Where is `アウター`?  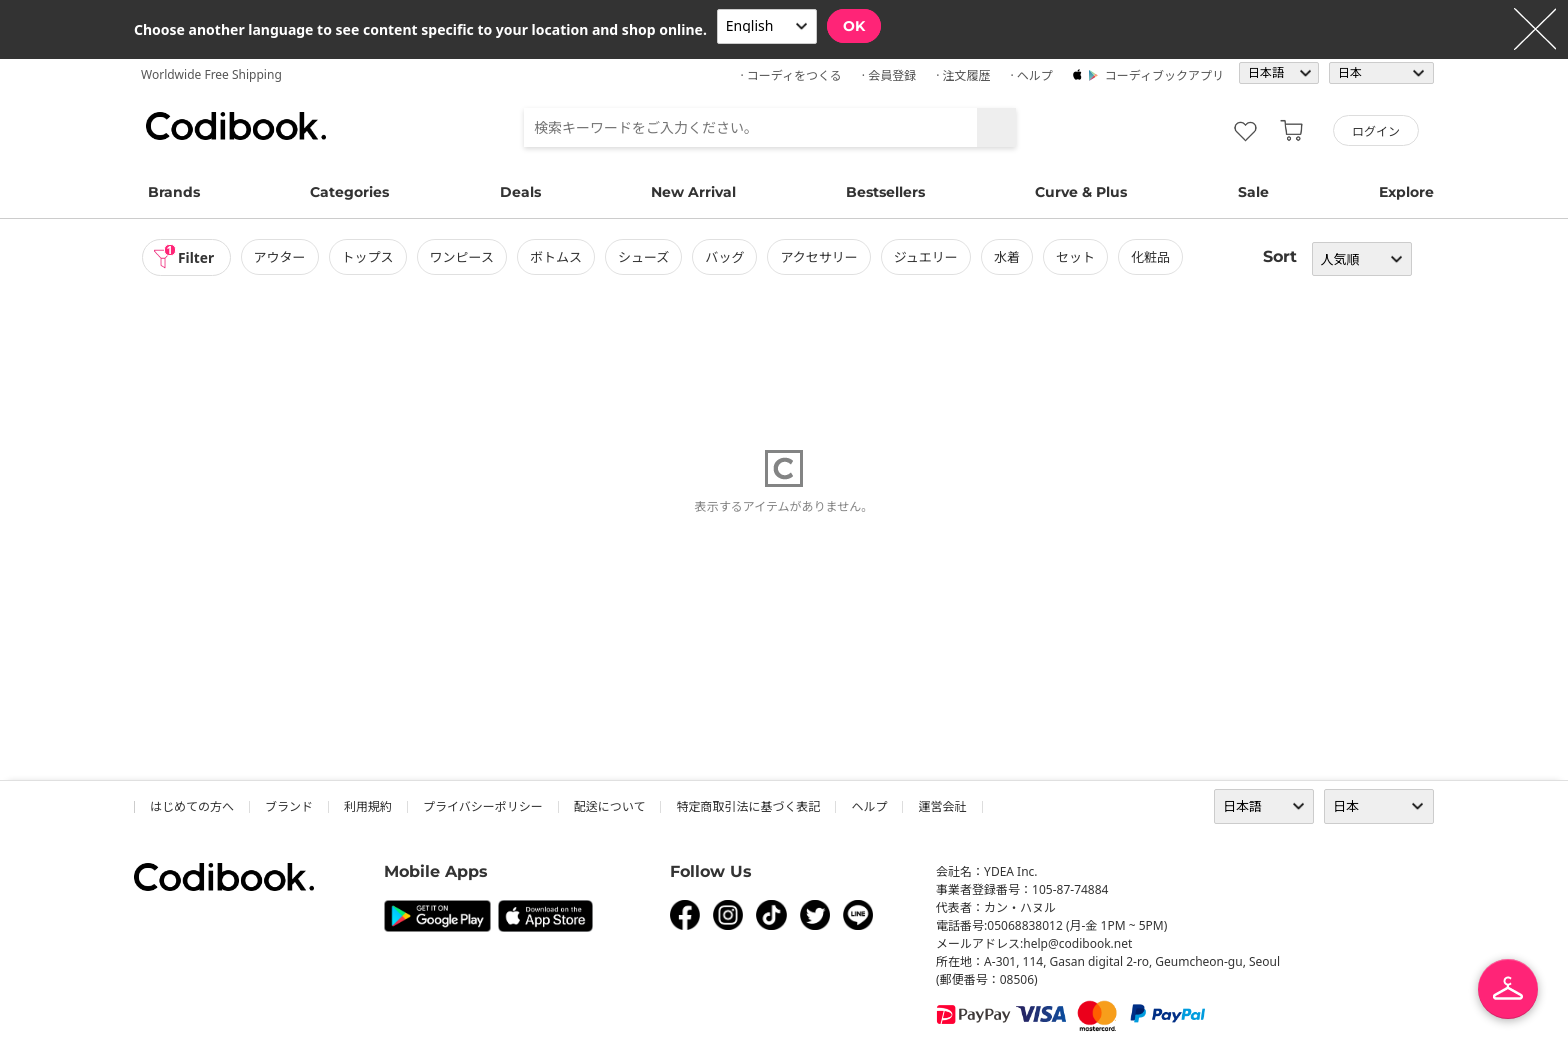 アウター is located at coordinates (281, 257).